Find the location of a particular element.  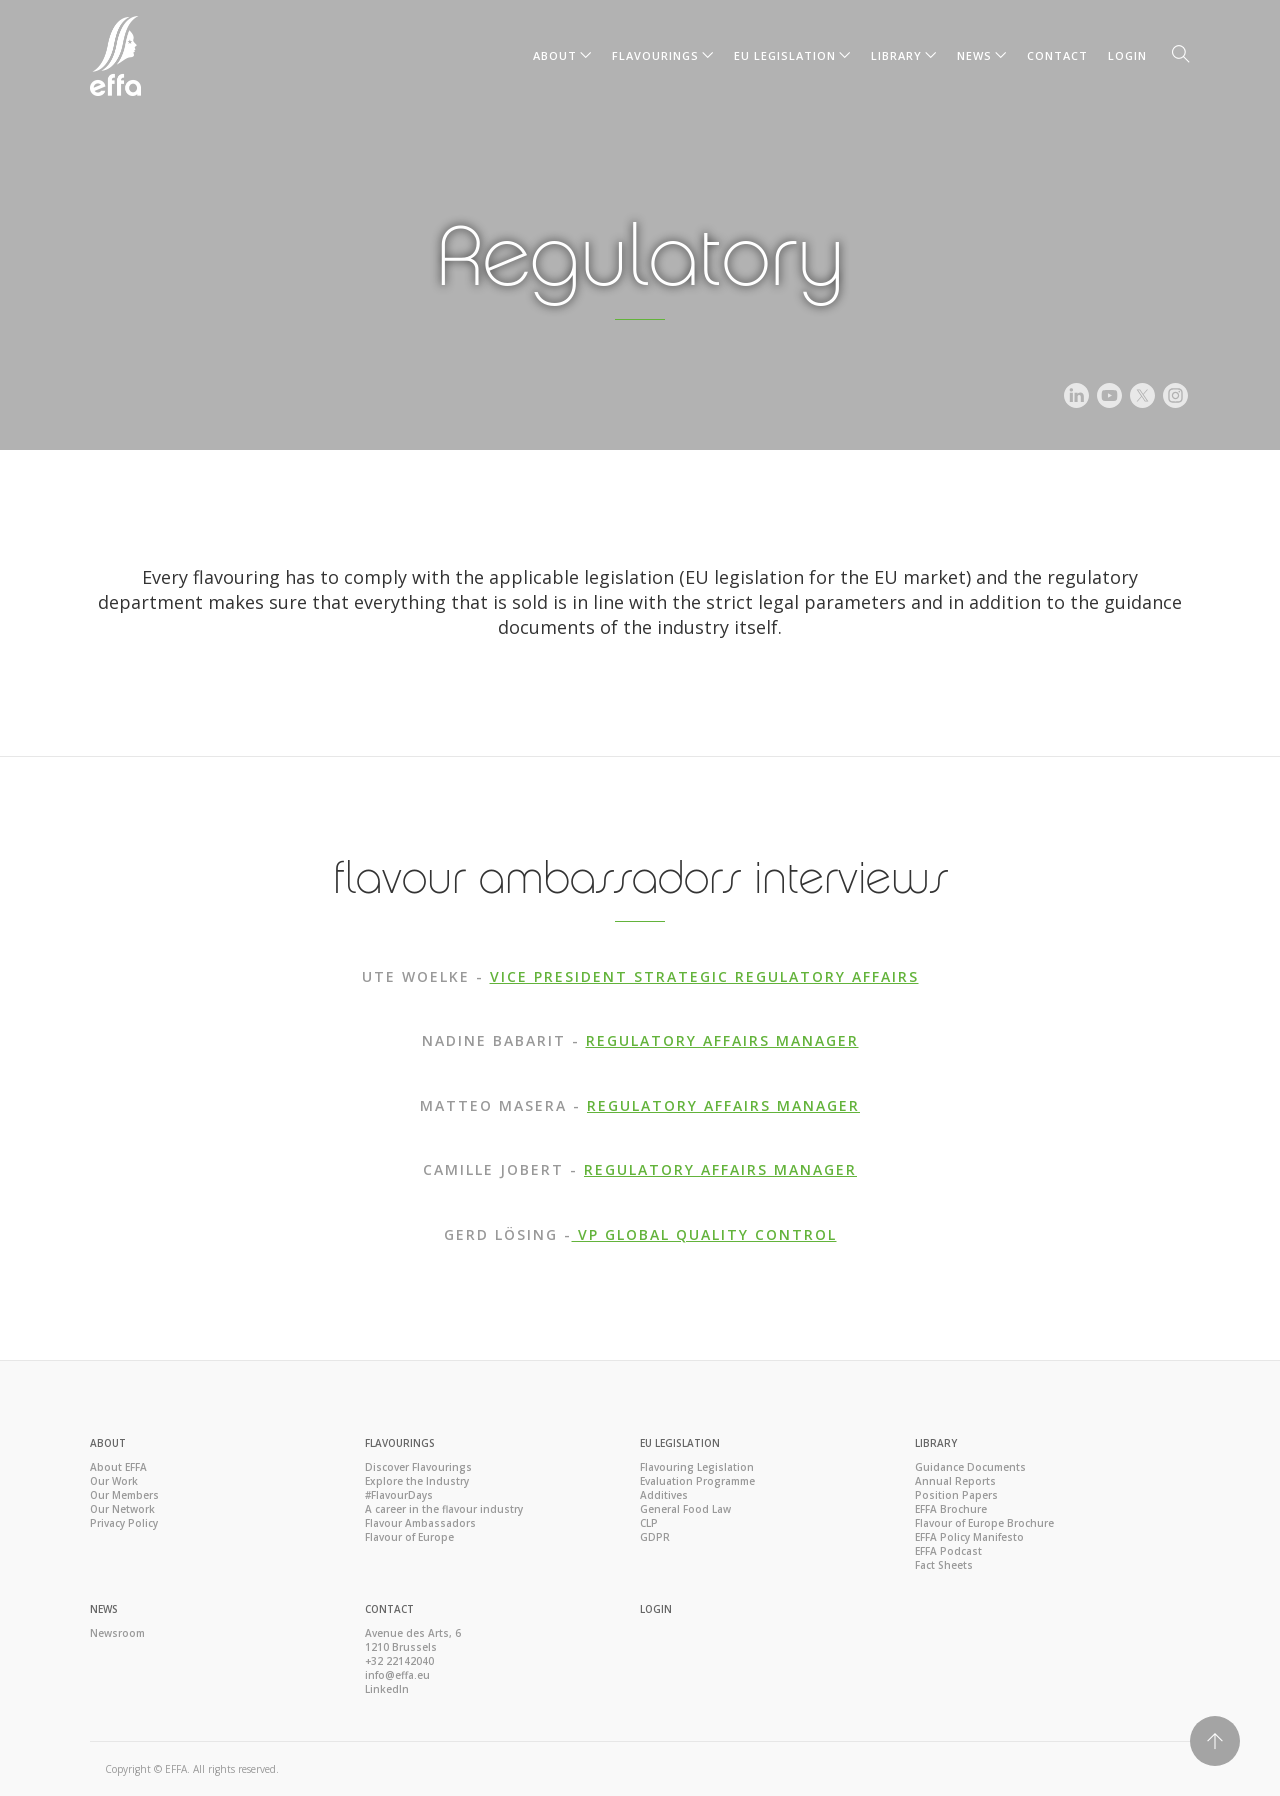

Discover Flavourings is located at coordinates (418, 1467).